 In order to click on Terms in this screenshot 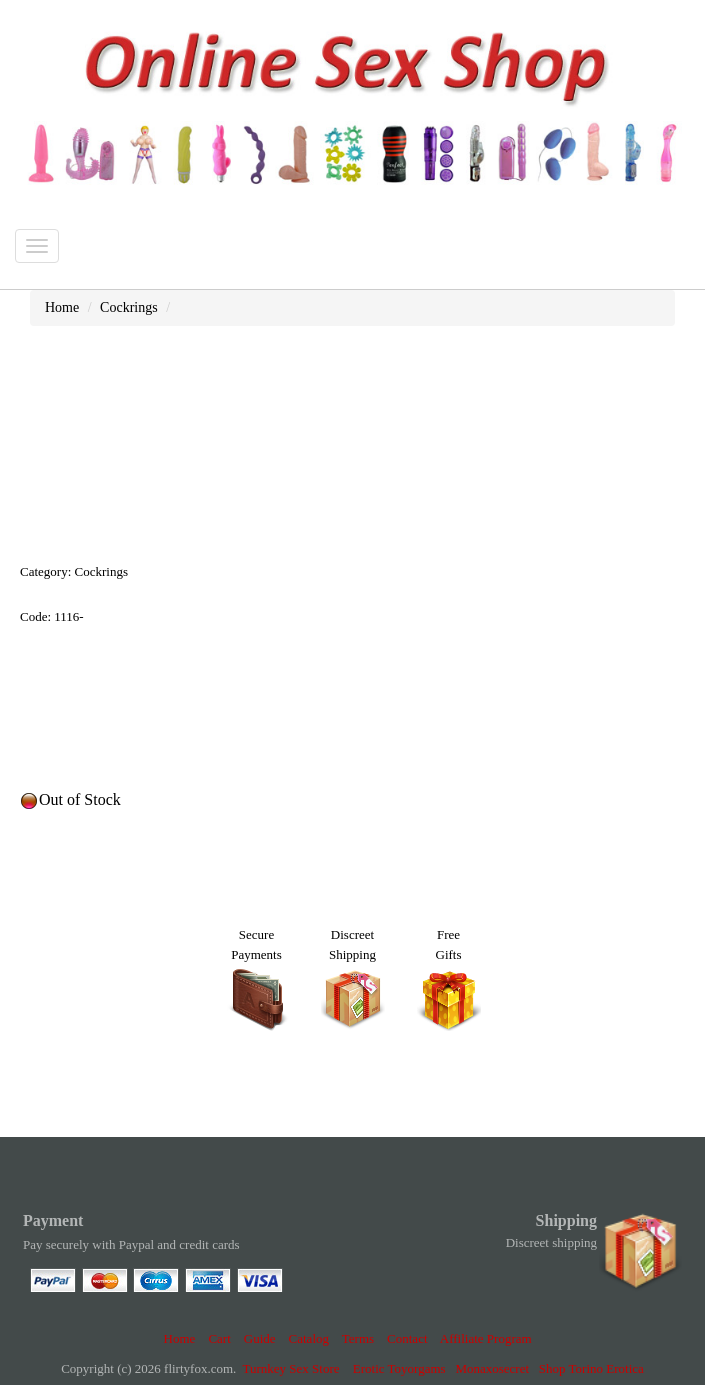, I will do `click(358, 1338)`.